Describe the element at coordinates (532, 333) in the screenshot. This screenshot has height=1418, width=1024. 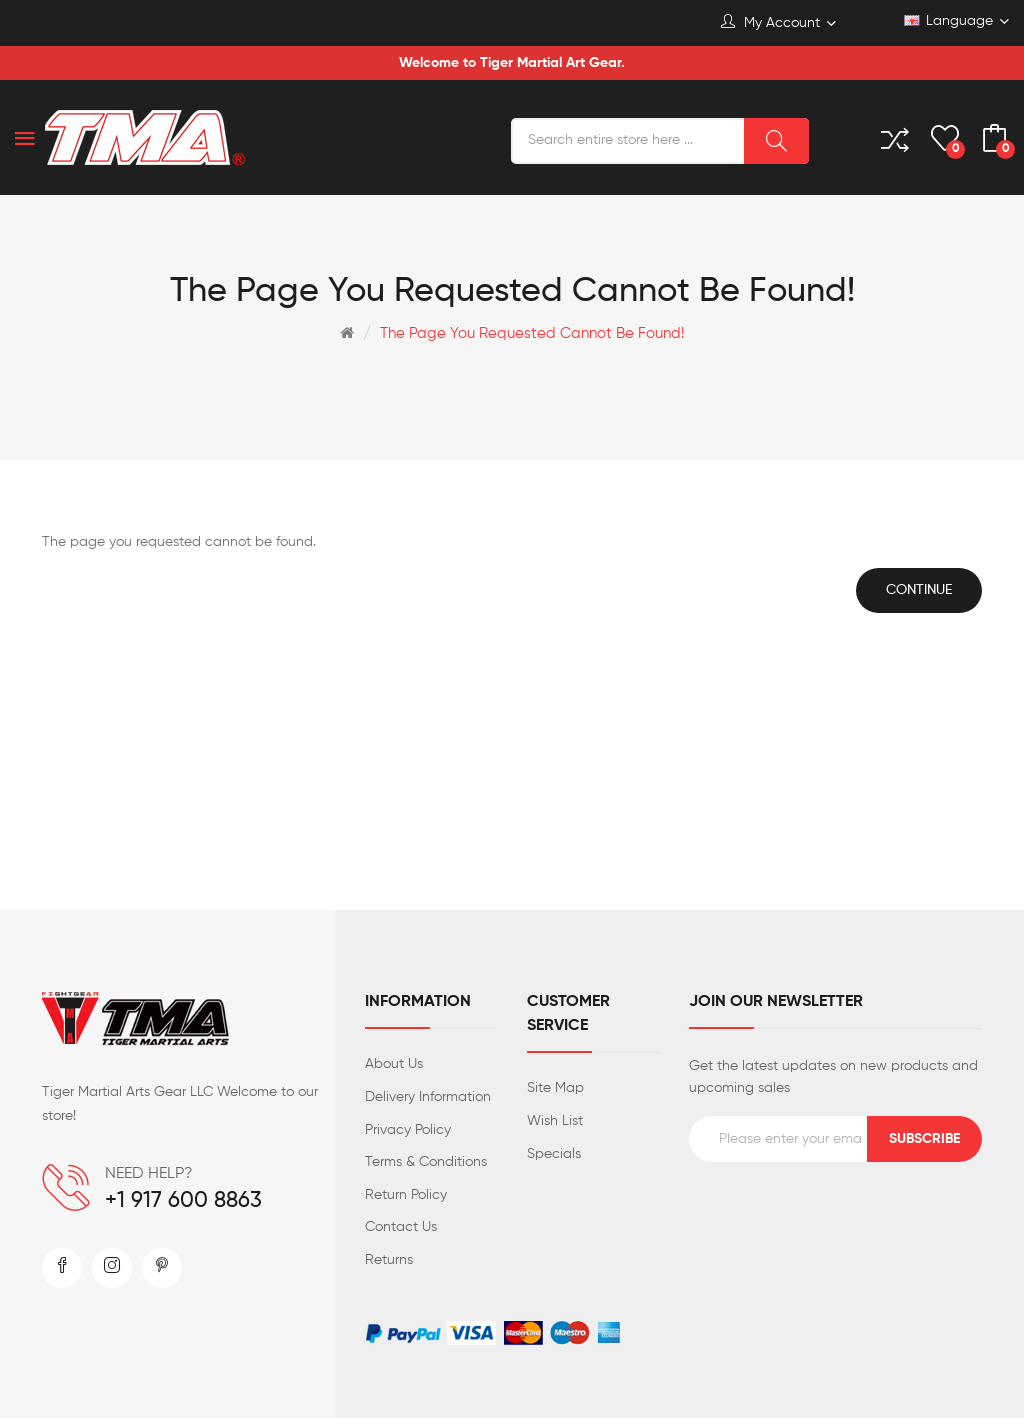
I see `The page you requested cannot be found!` at that location.